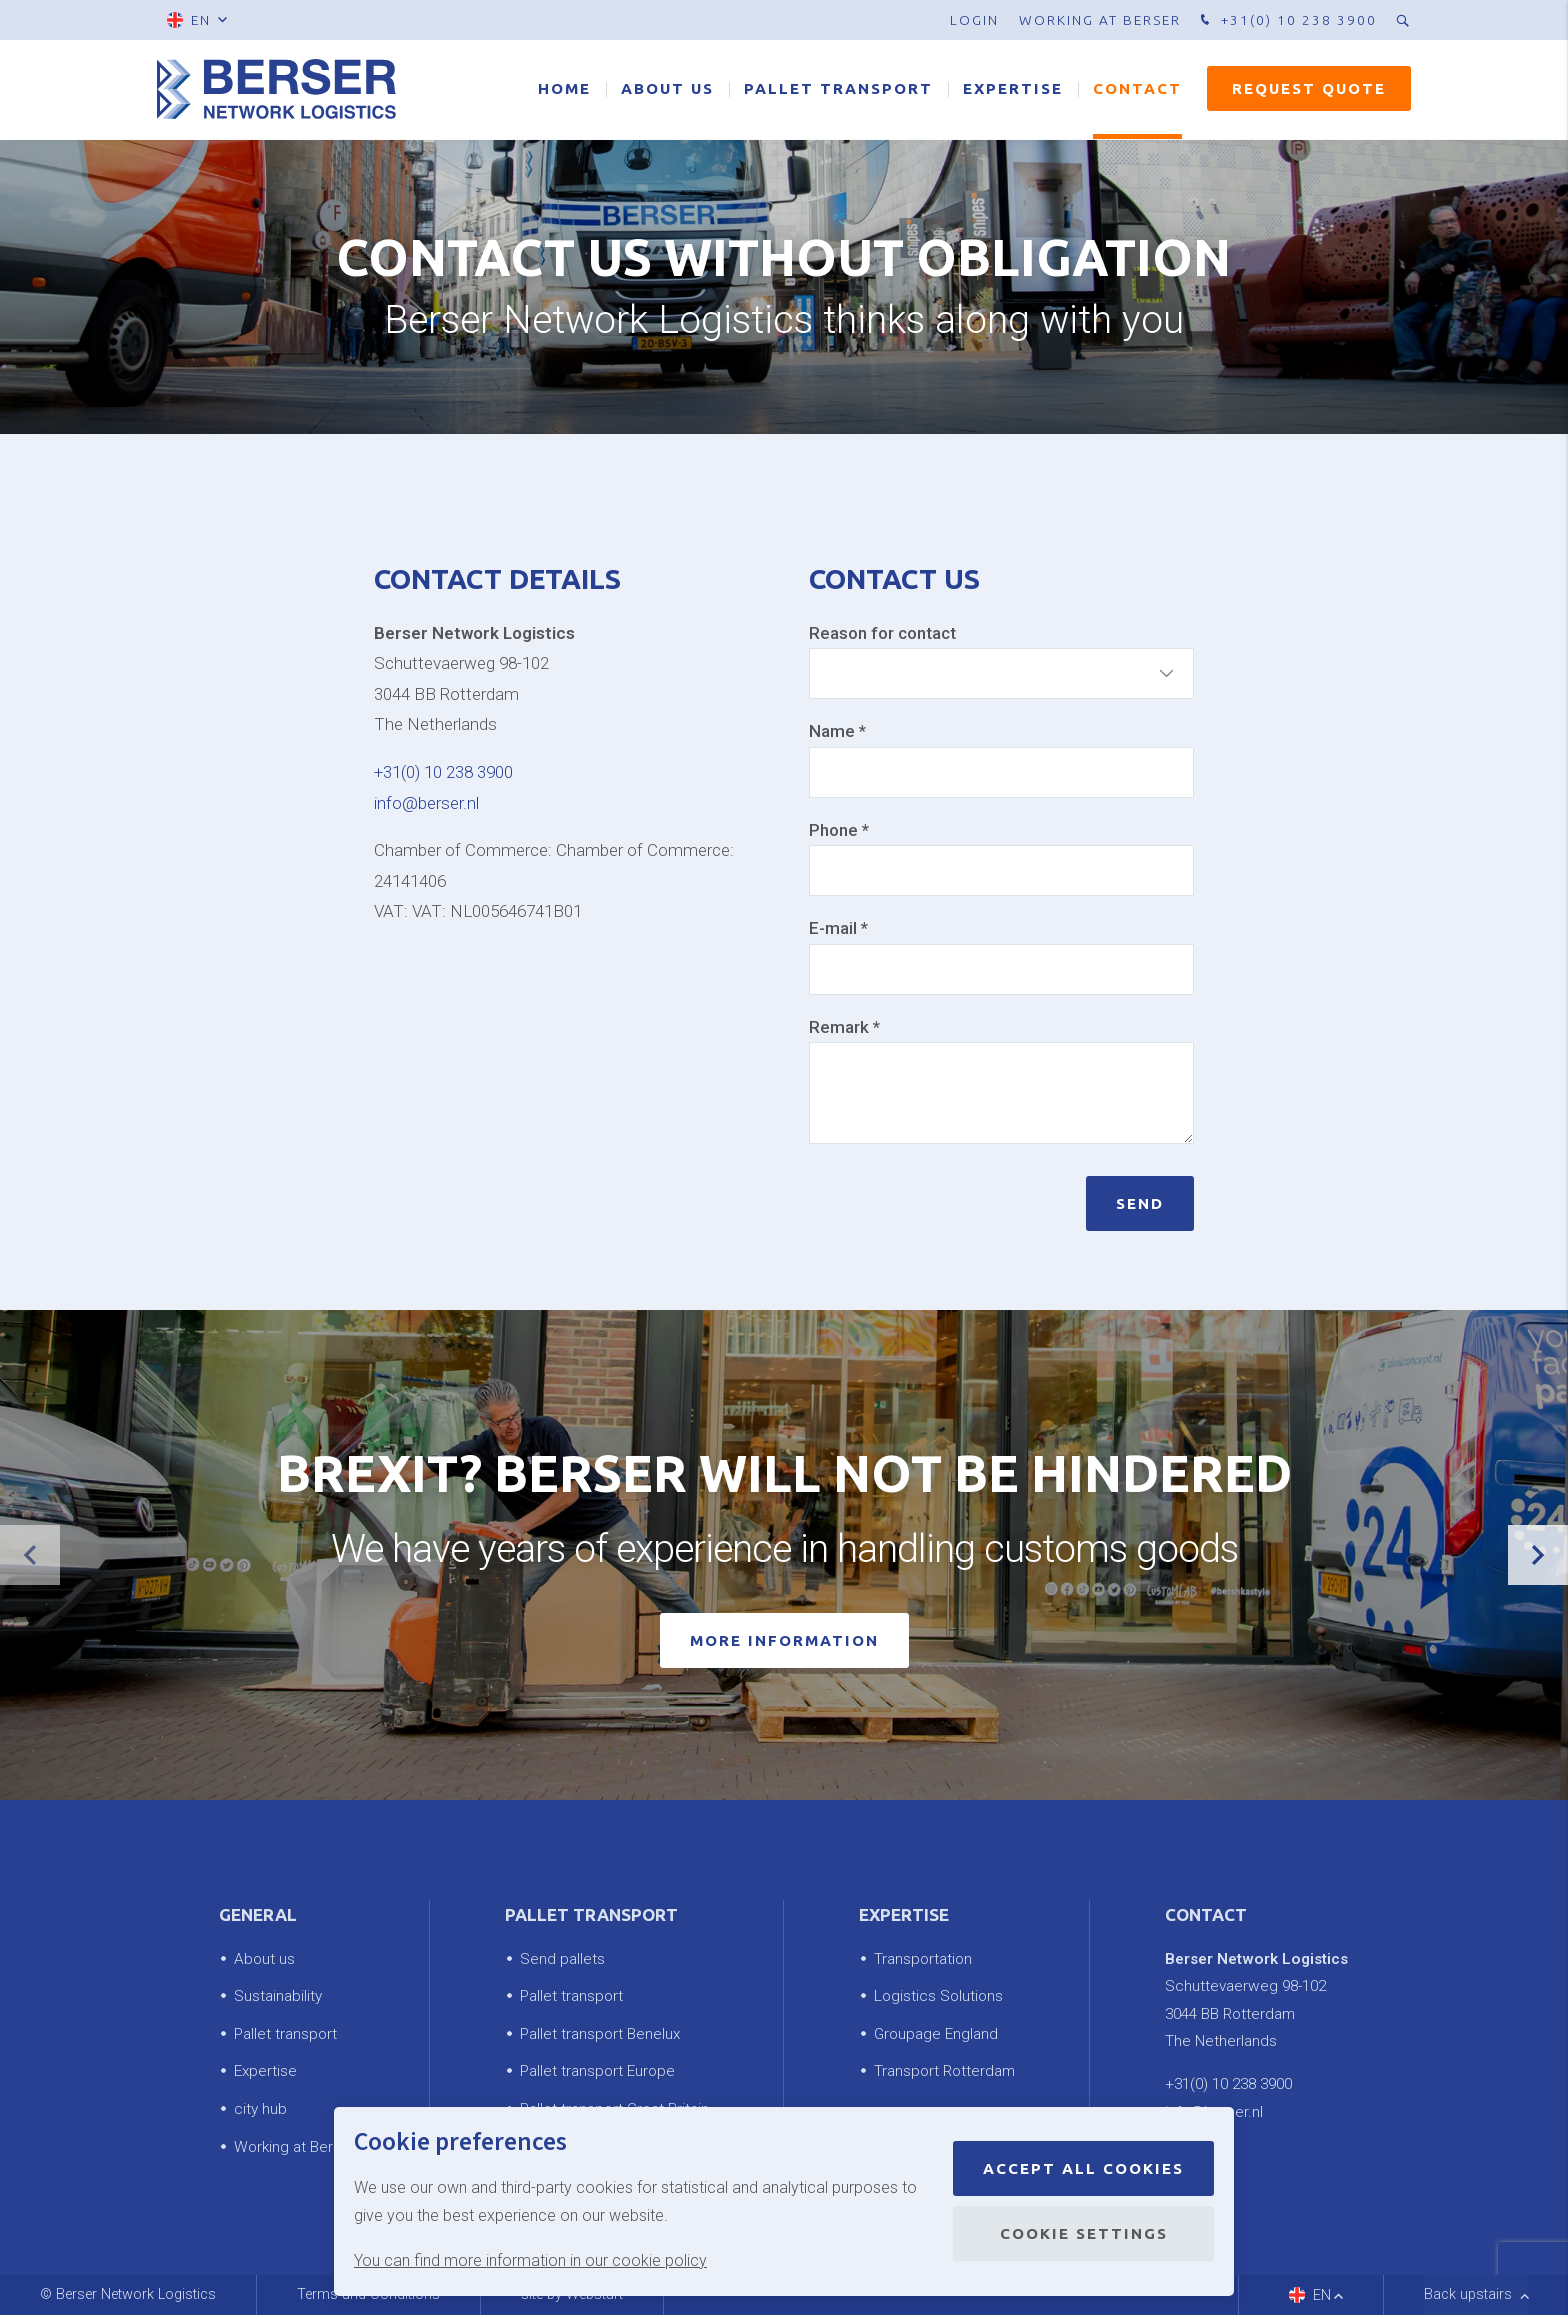  I want to click on Working at Berser, so click(1100, 20).